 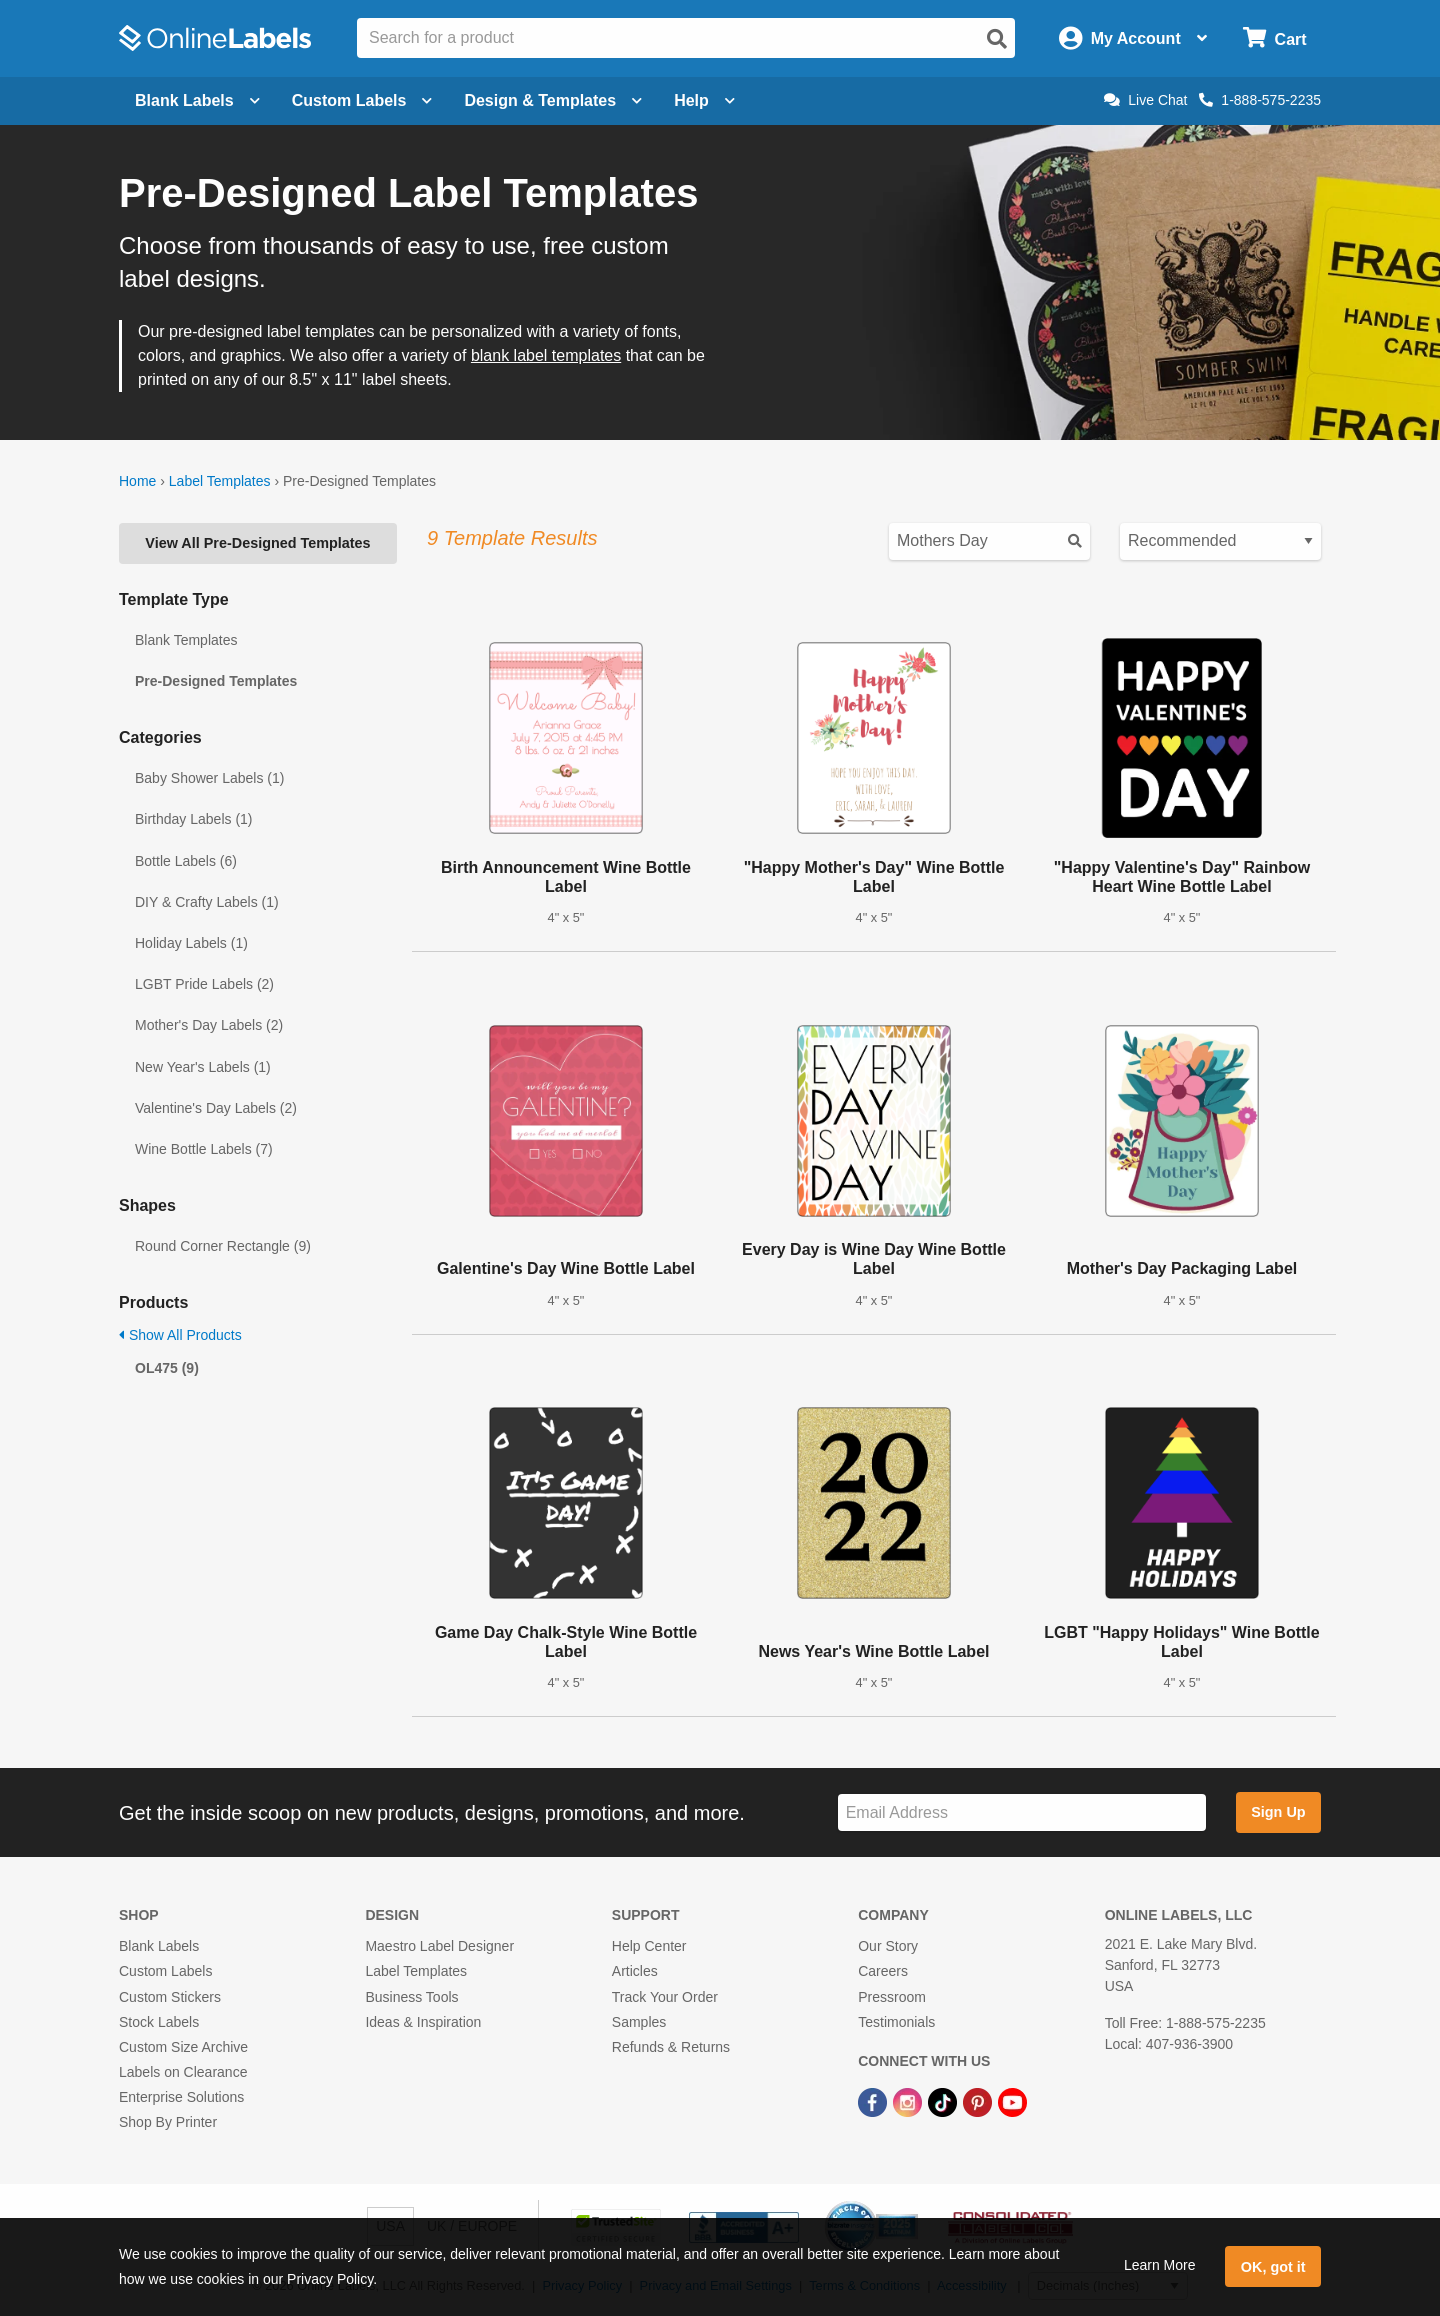 I want to click on Our Story, so click(x=888, y=1946).